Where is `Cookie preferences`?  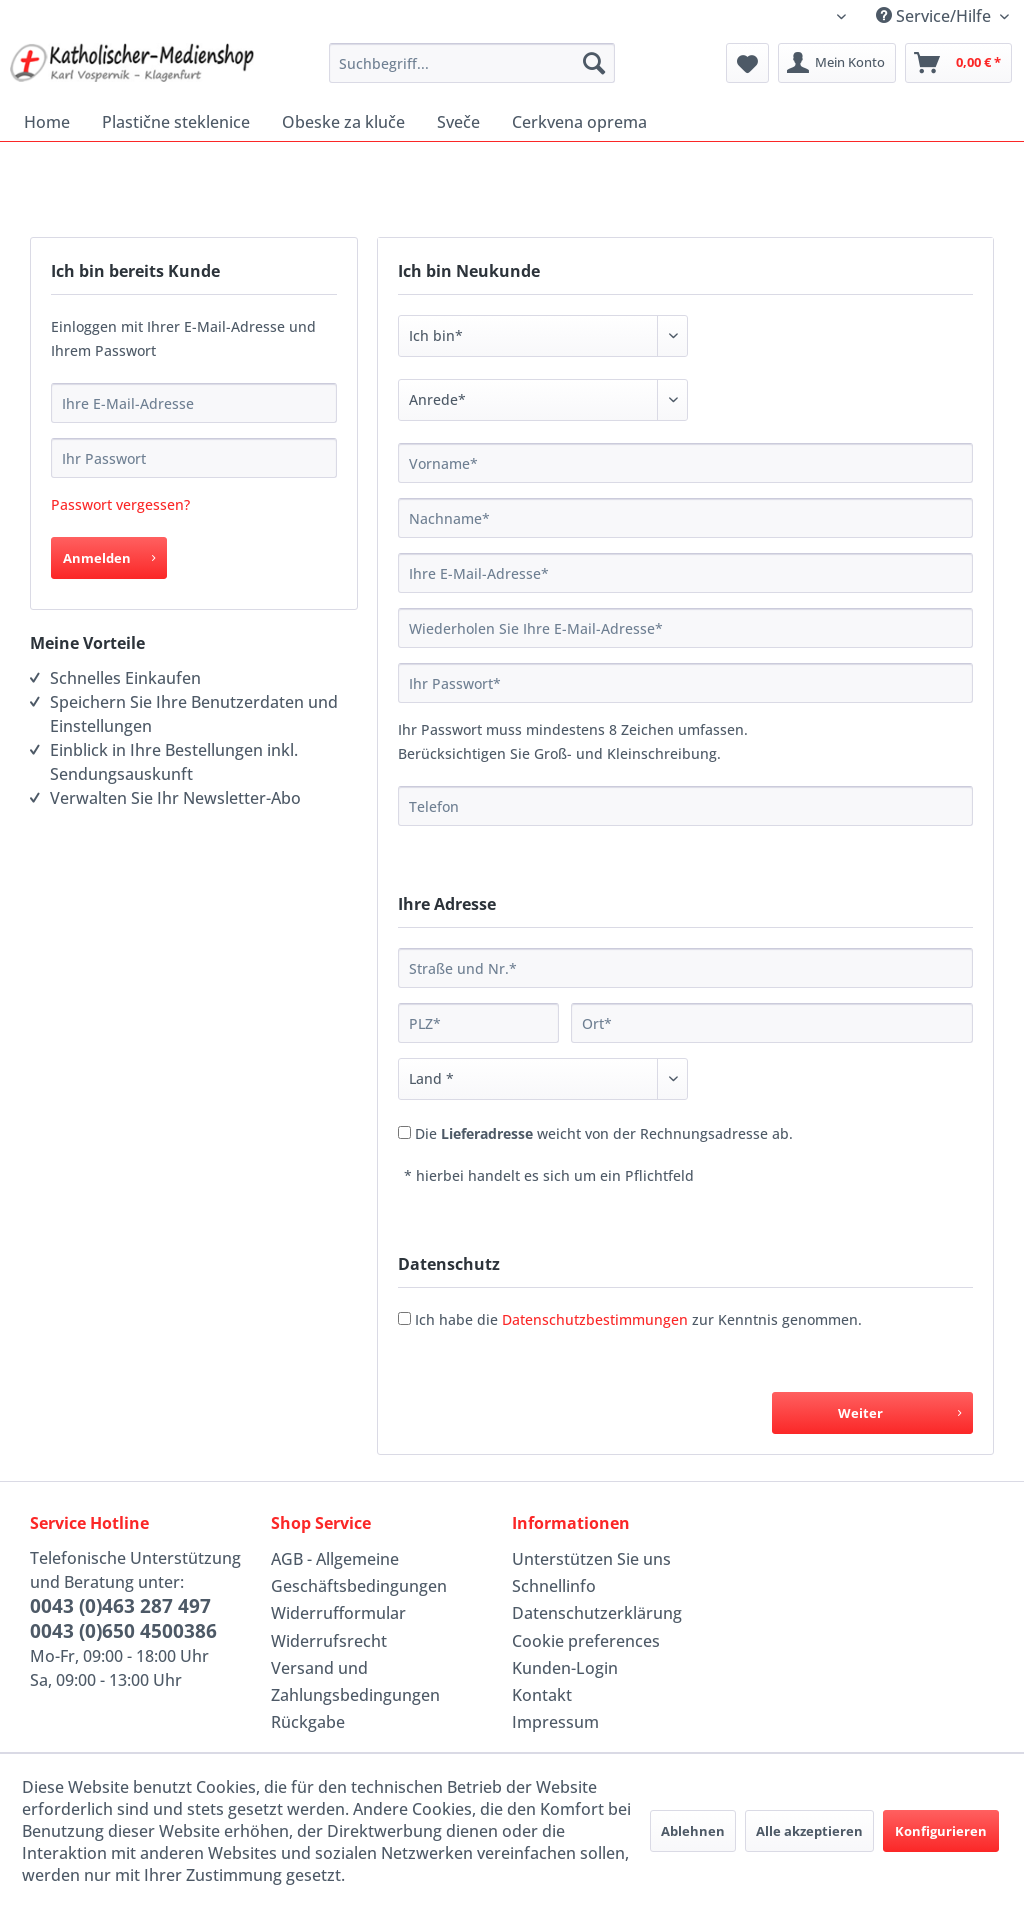
Cookie preferences is located at coordinates (586, 1641).